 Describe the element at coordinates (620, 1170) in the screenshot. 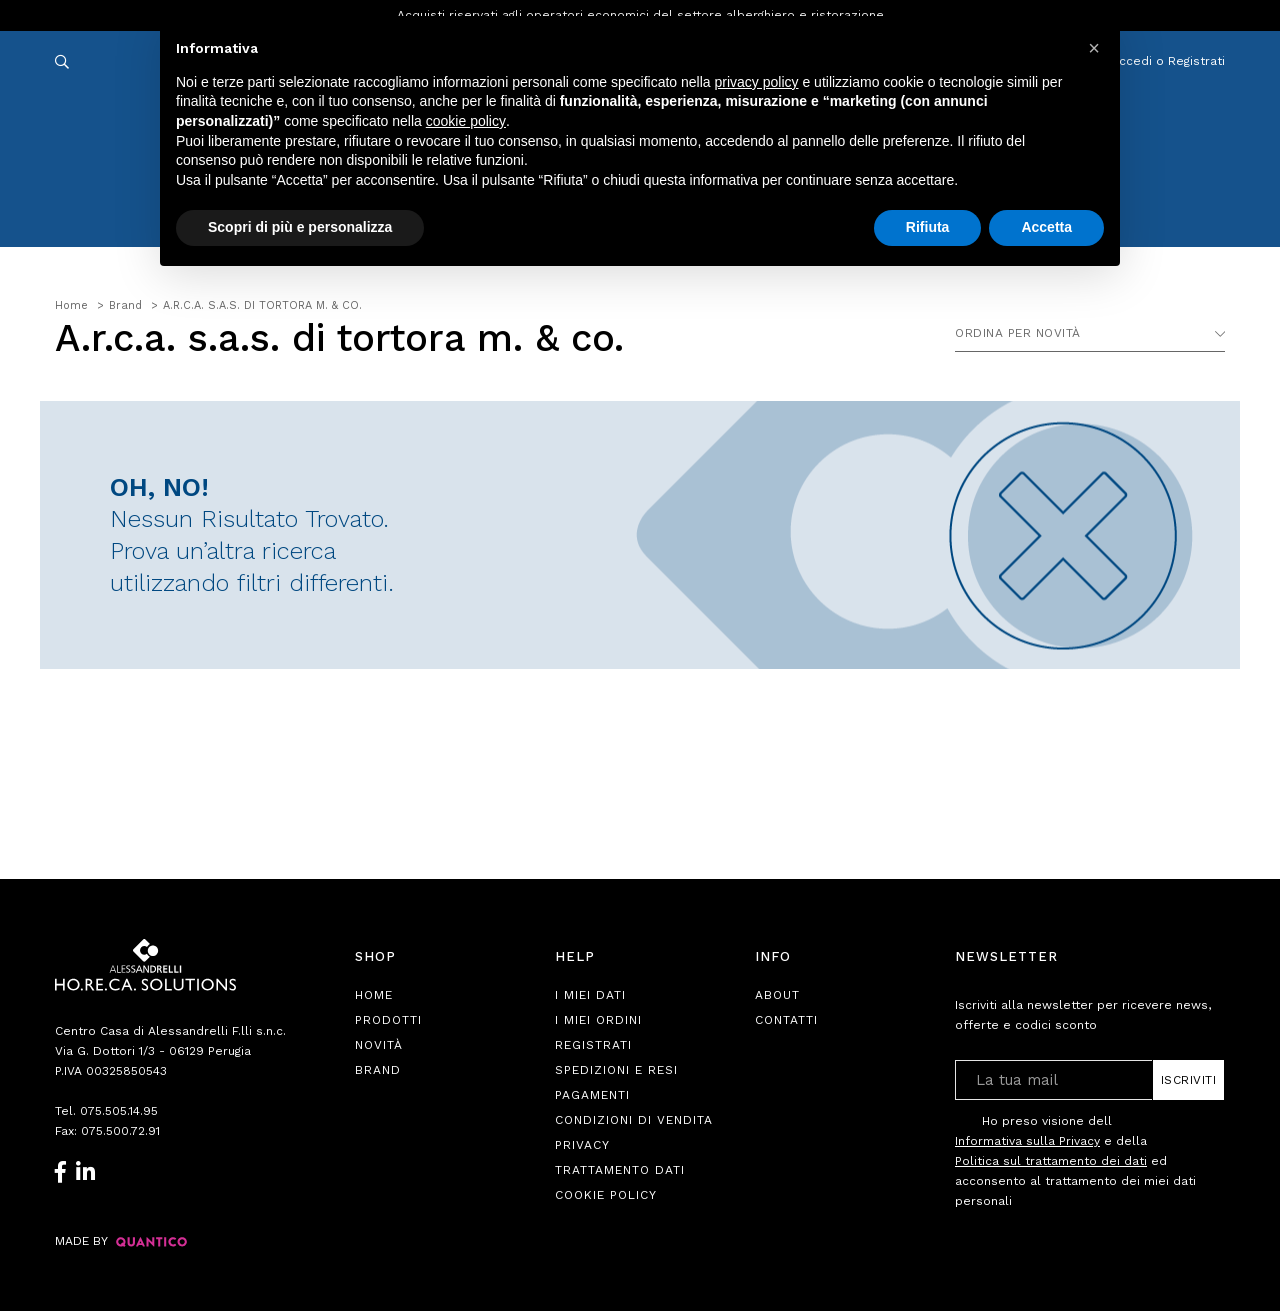

I see `Trattamento Dati` at that location.